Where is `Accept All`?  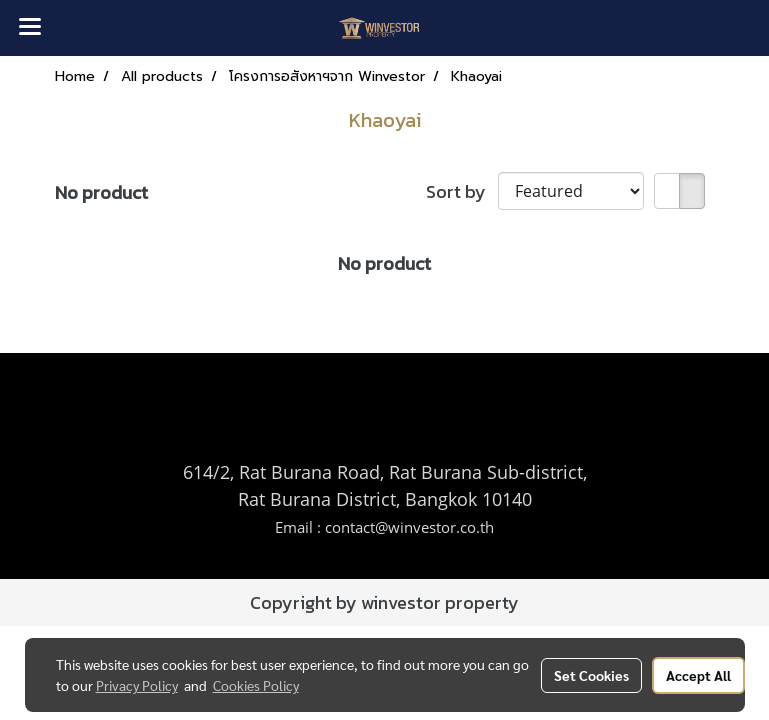 Accept All is located at coordinates (698, 675).